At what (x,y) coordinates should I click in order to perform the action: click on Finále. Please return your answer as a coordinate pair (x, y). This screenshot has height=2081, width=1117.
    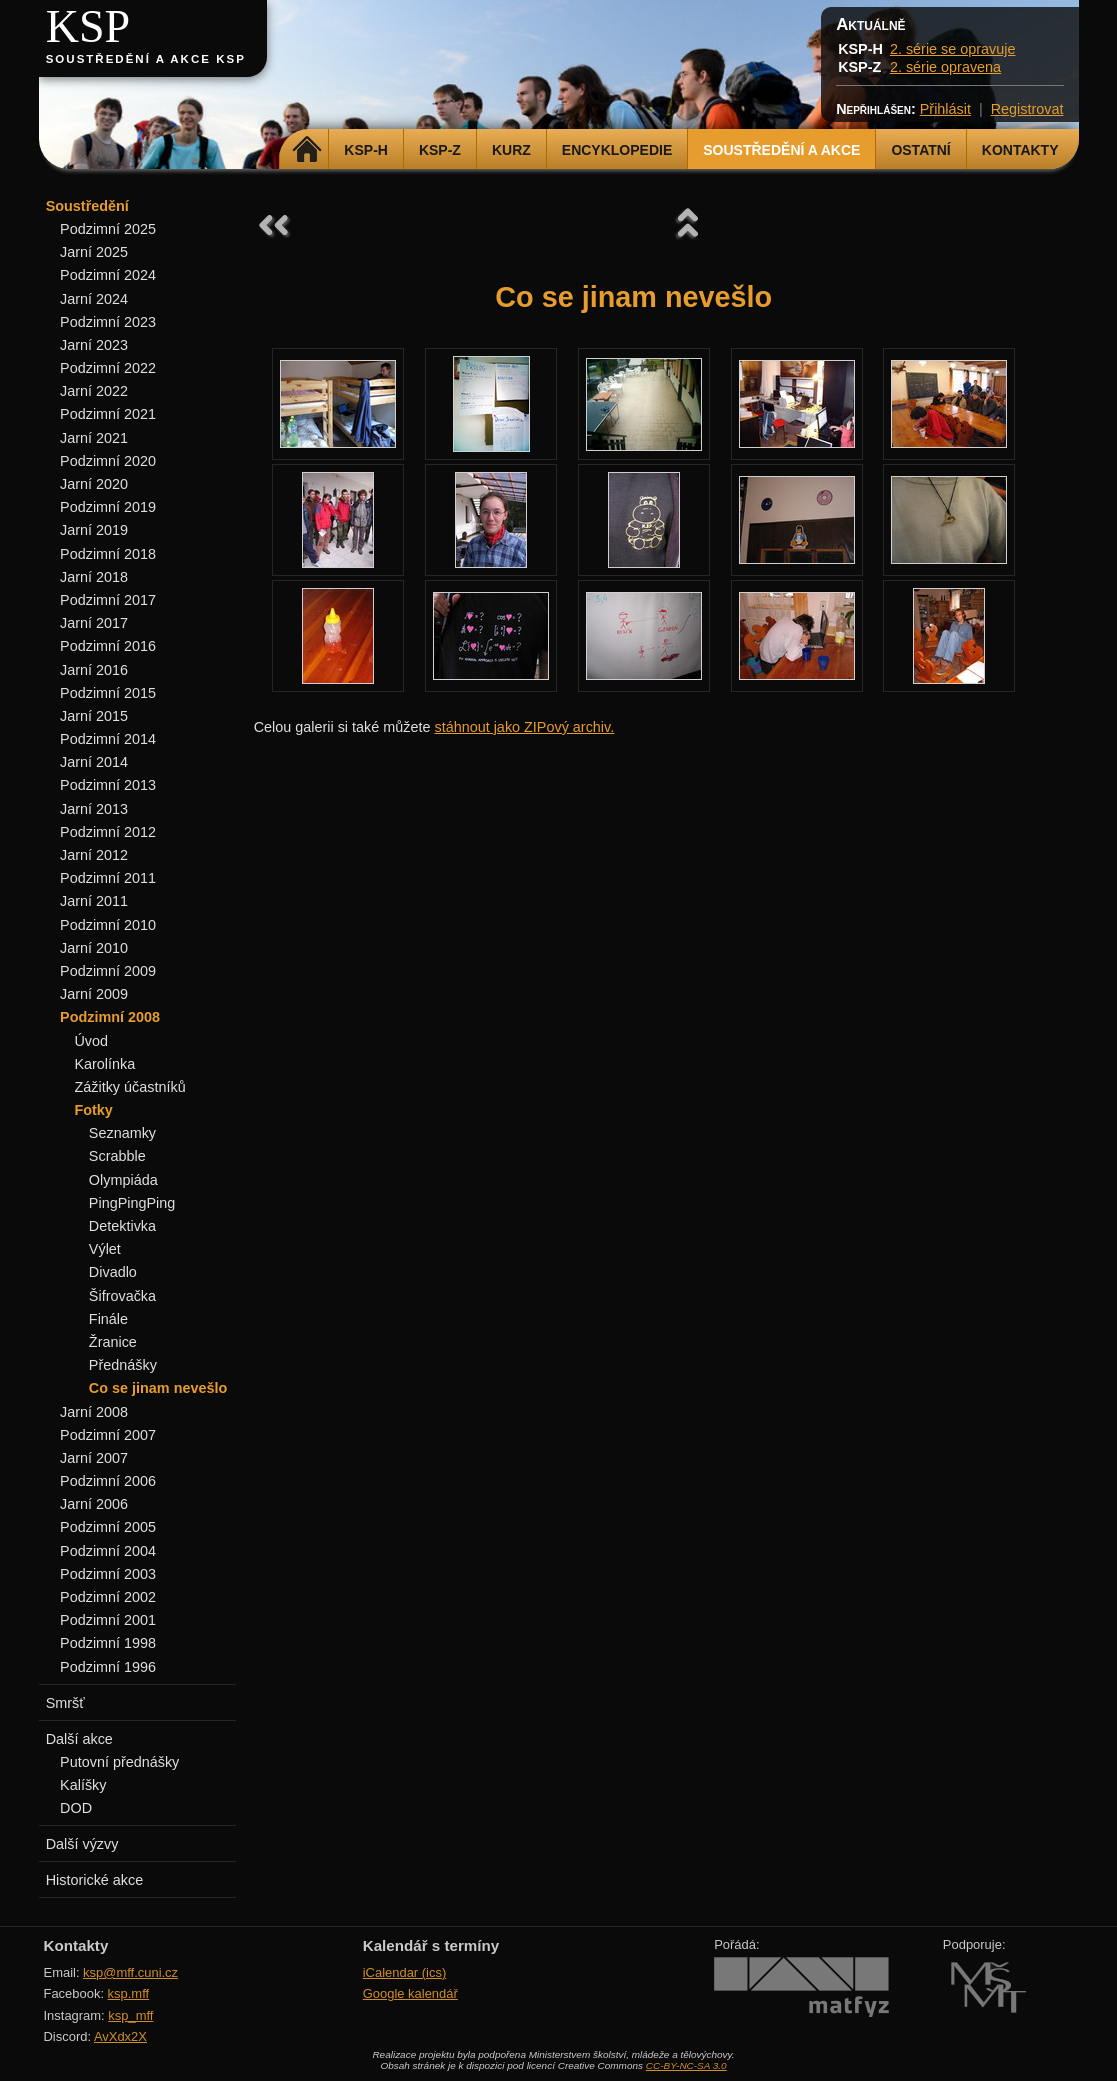
    Looking at the image, I should click on (108, 1319).